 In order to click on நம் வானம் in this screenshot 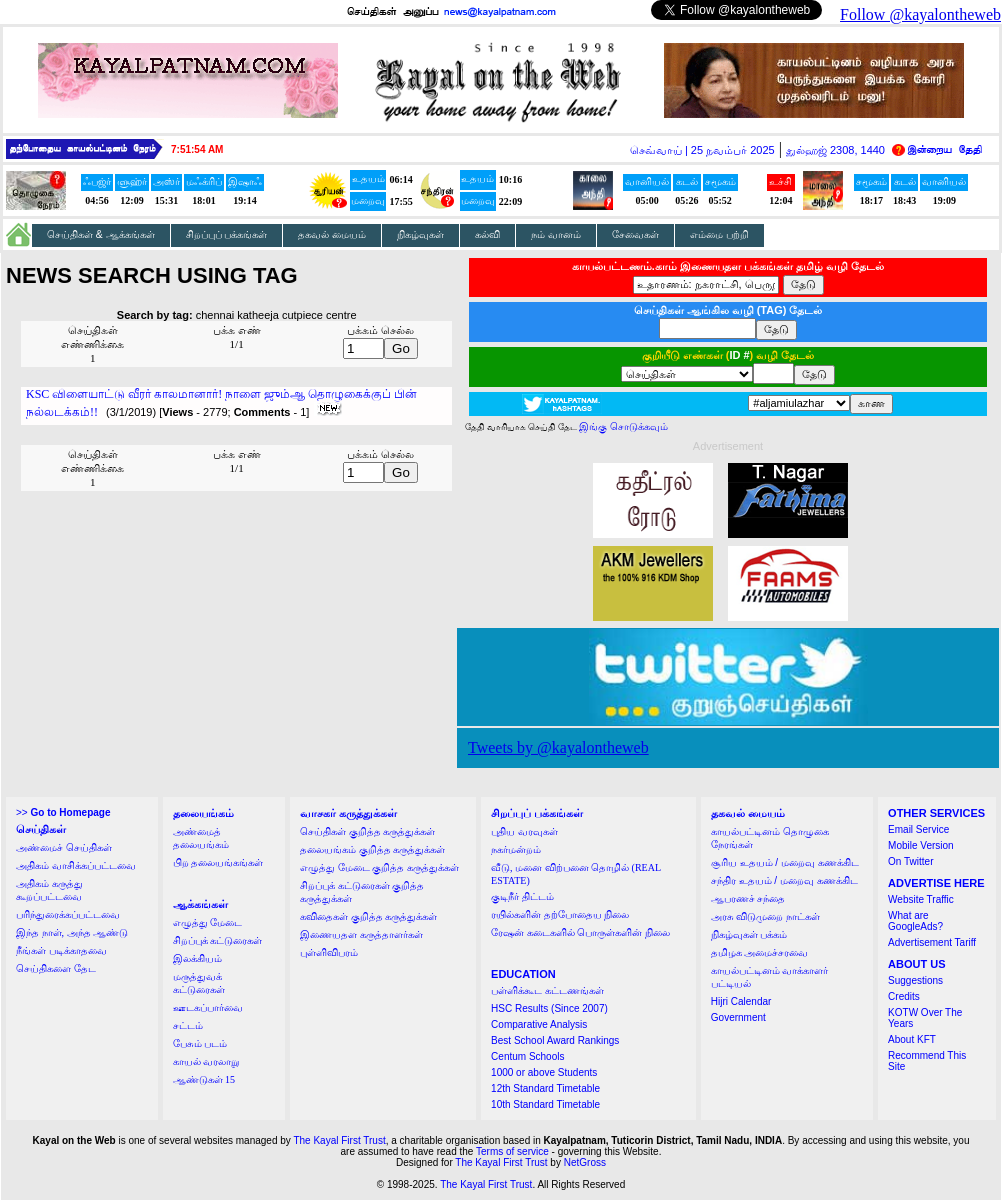, I will do `click(556, 234)`.